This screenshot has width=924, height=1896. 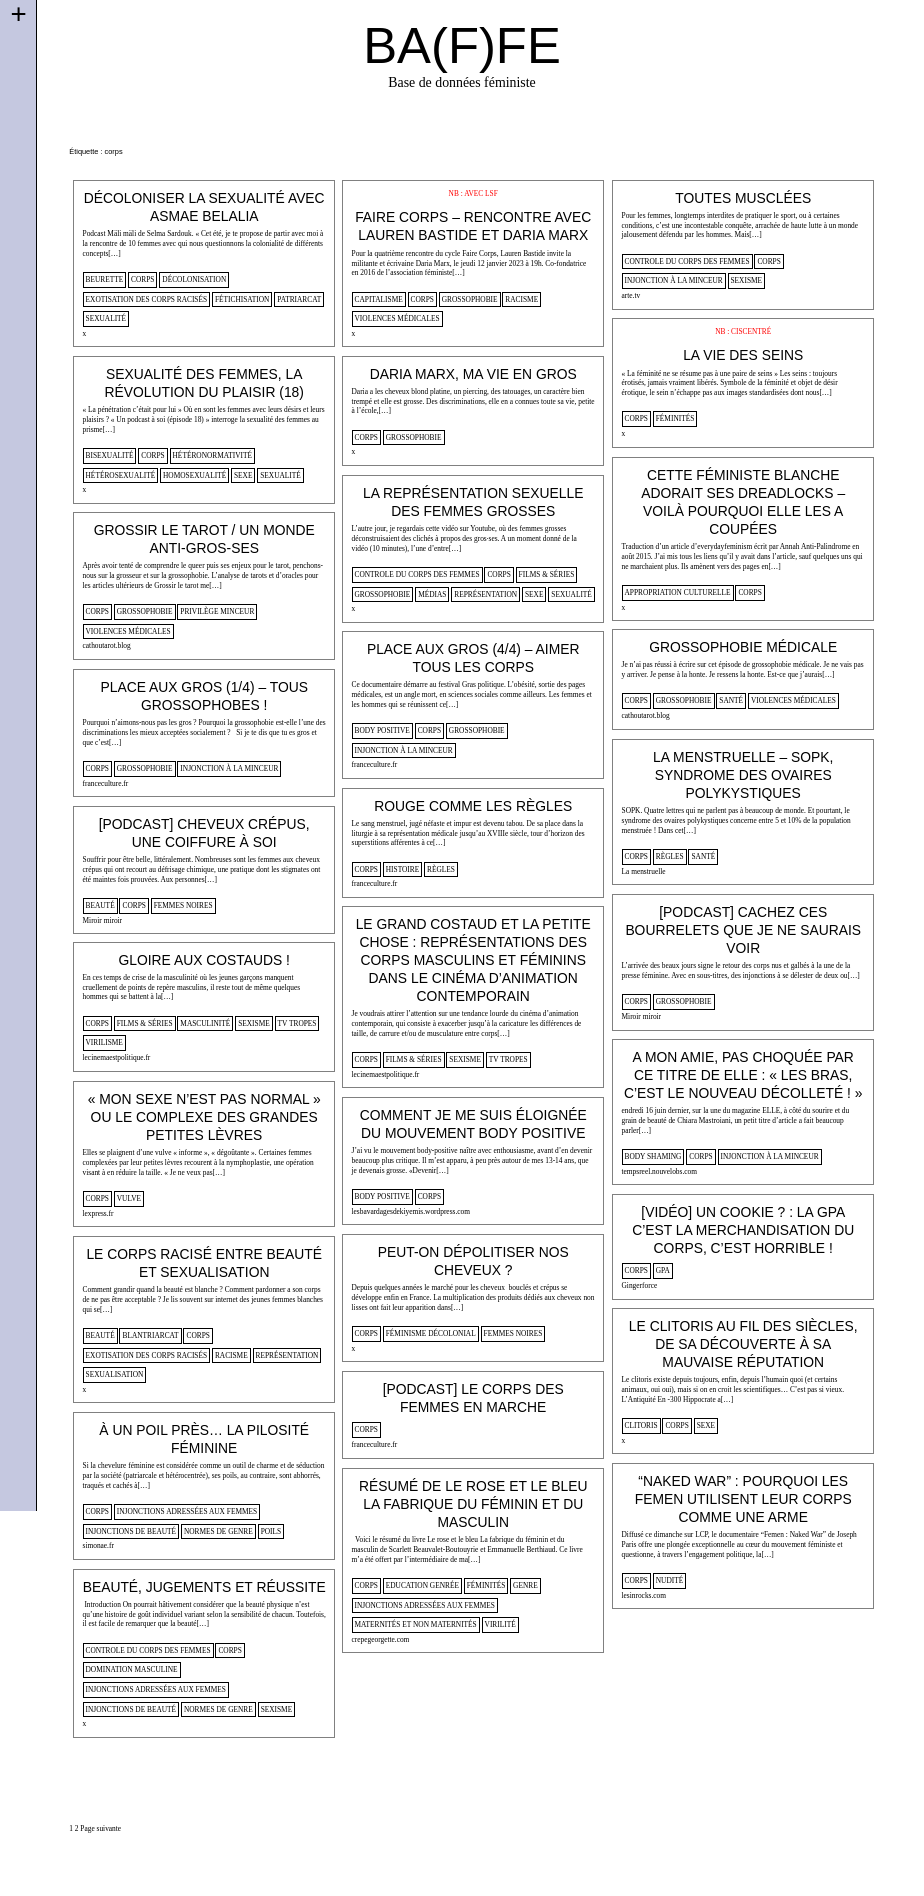 What do you see at coordinates (640, 1285) in the screenshot?
I see `Gingerforce` at bounding box center [640, 1285].